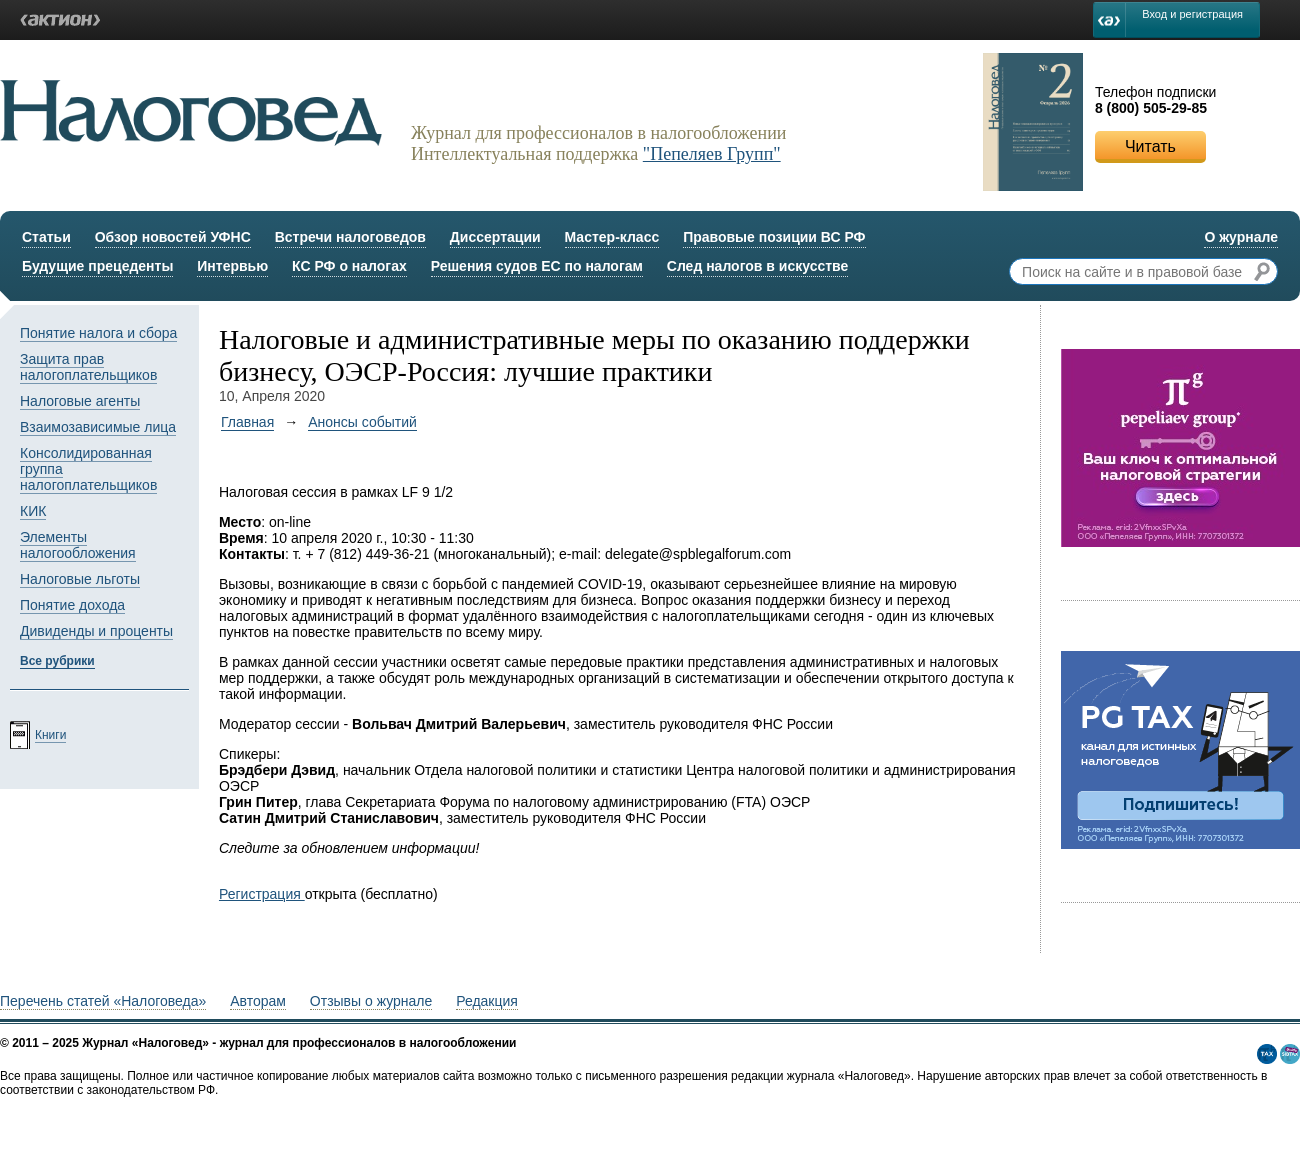 The image size is (1300, 1159). What do you see at coordinates (80, 401) in the screenshot?
I see `Налоговые агенты` at bounding box center [80, 401].